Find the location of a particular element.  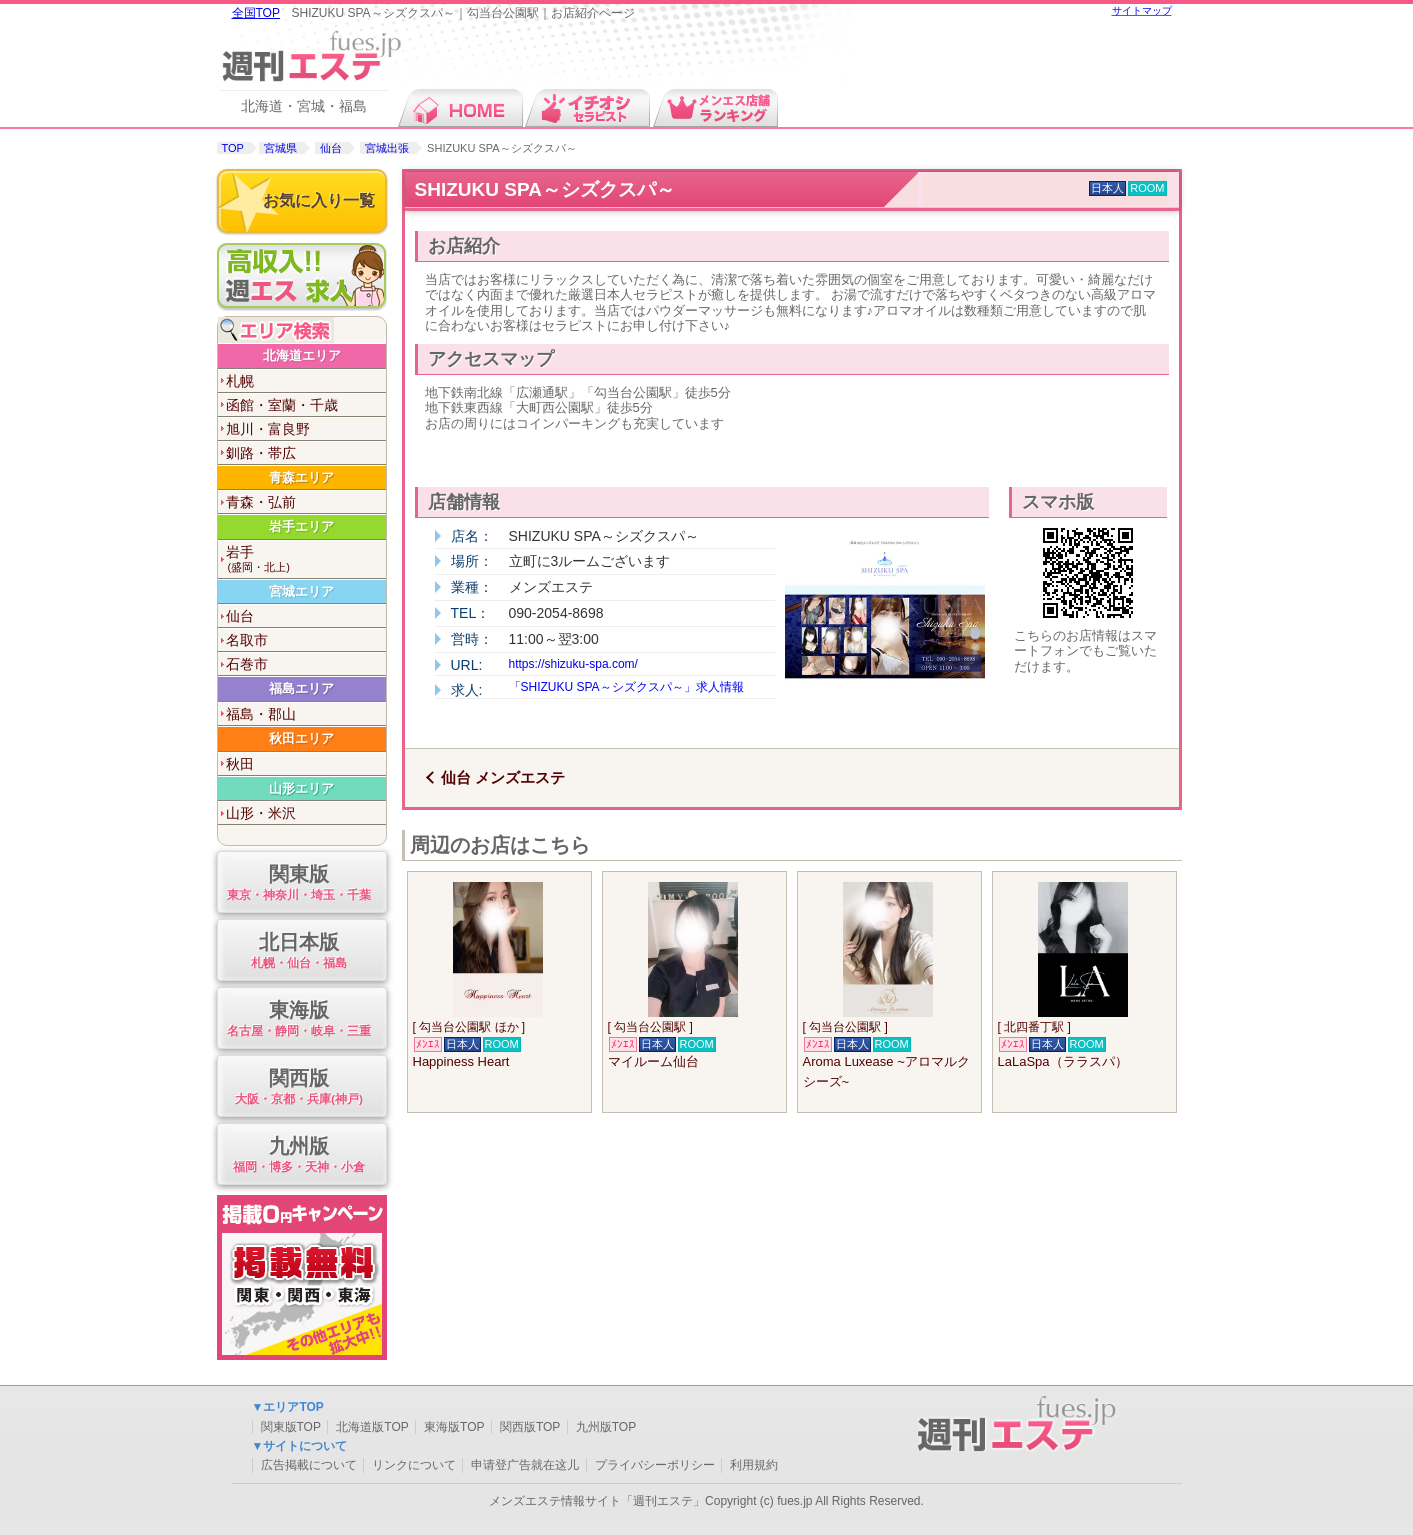

宮城県 is located at coordinates (280, 148).